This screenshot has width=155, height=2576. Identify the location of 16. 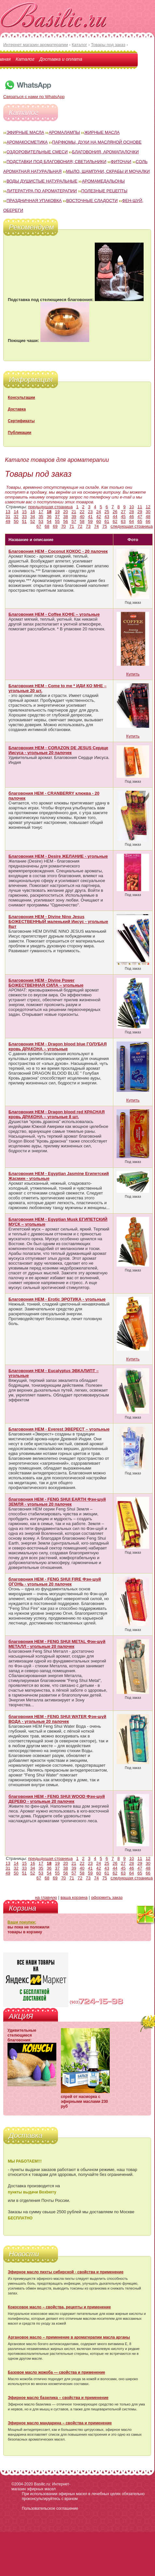
(32, 511).